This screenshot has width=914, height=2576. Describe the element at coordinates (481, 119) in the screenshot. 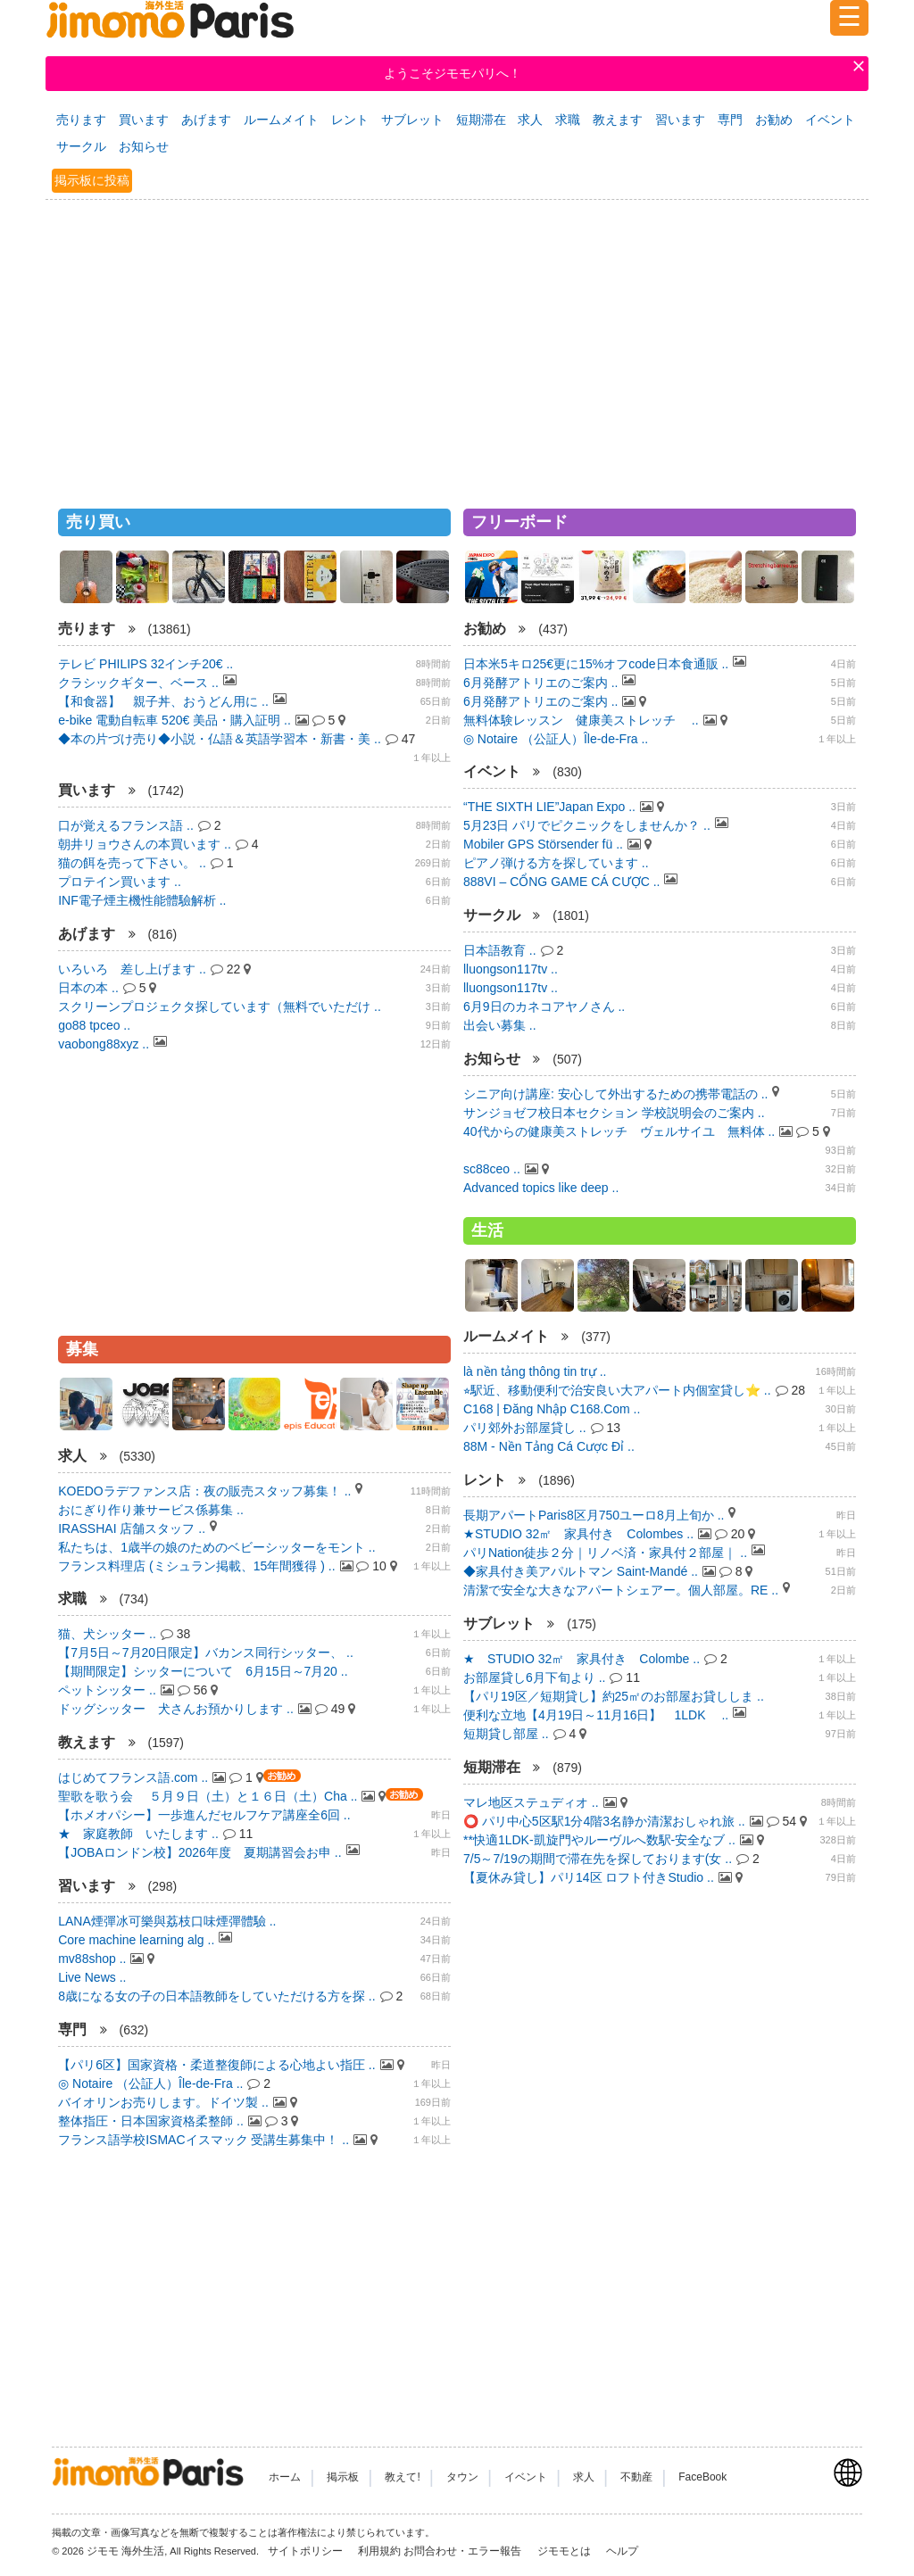

I see `短期滞在` at that location.